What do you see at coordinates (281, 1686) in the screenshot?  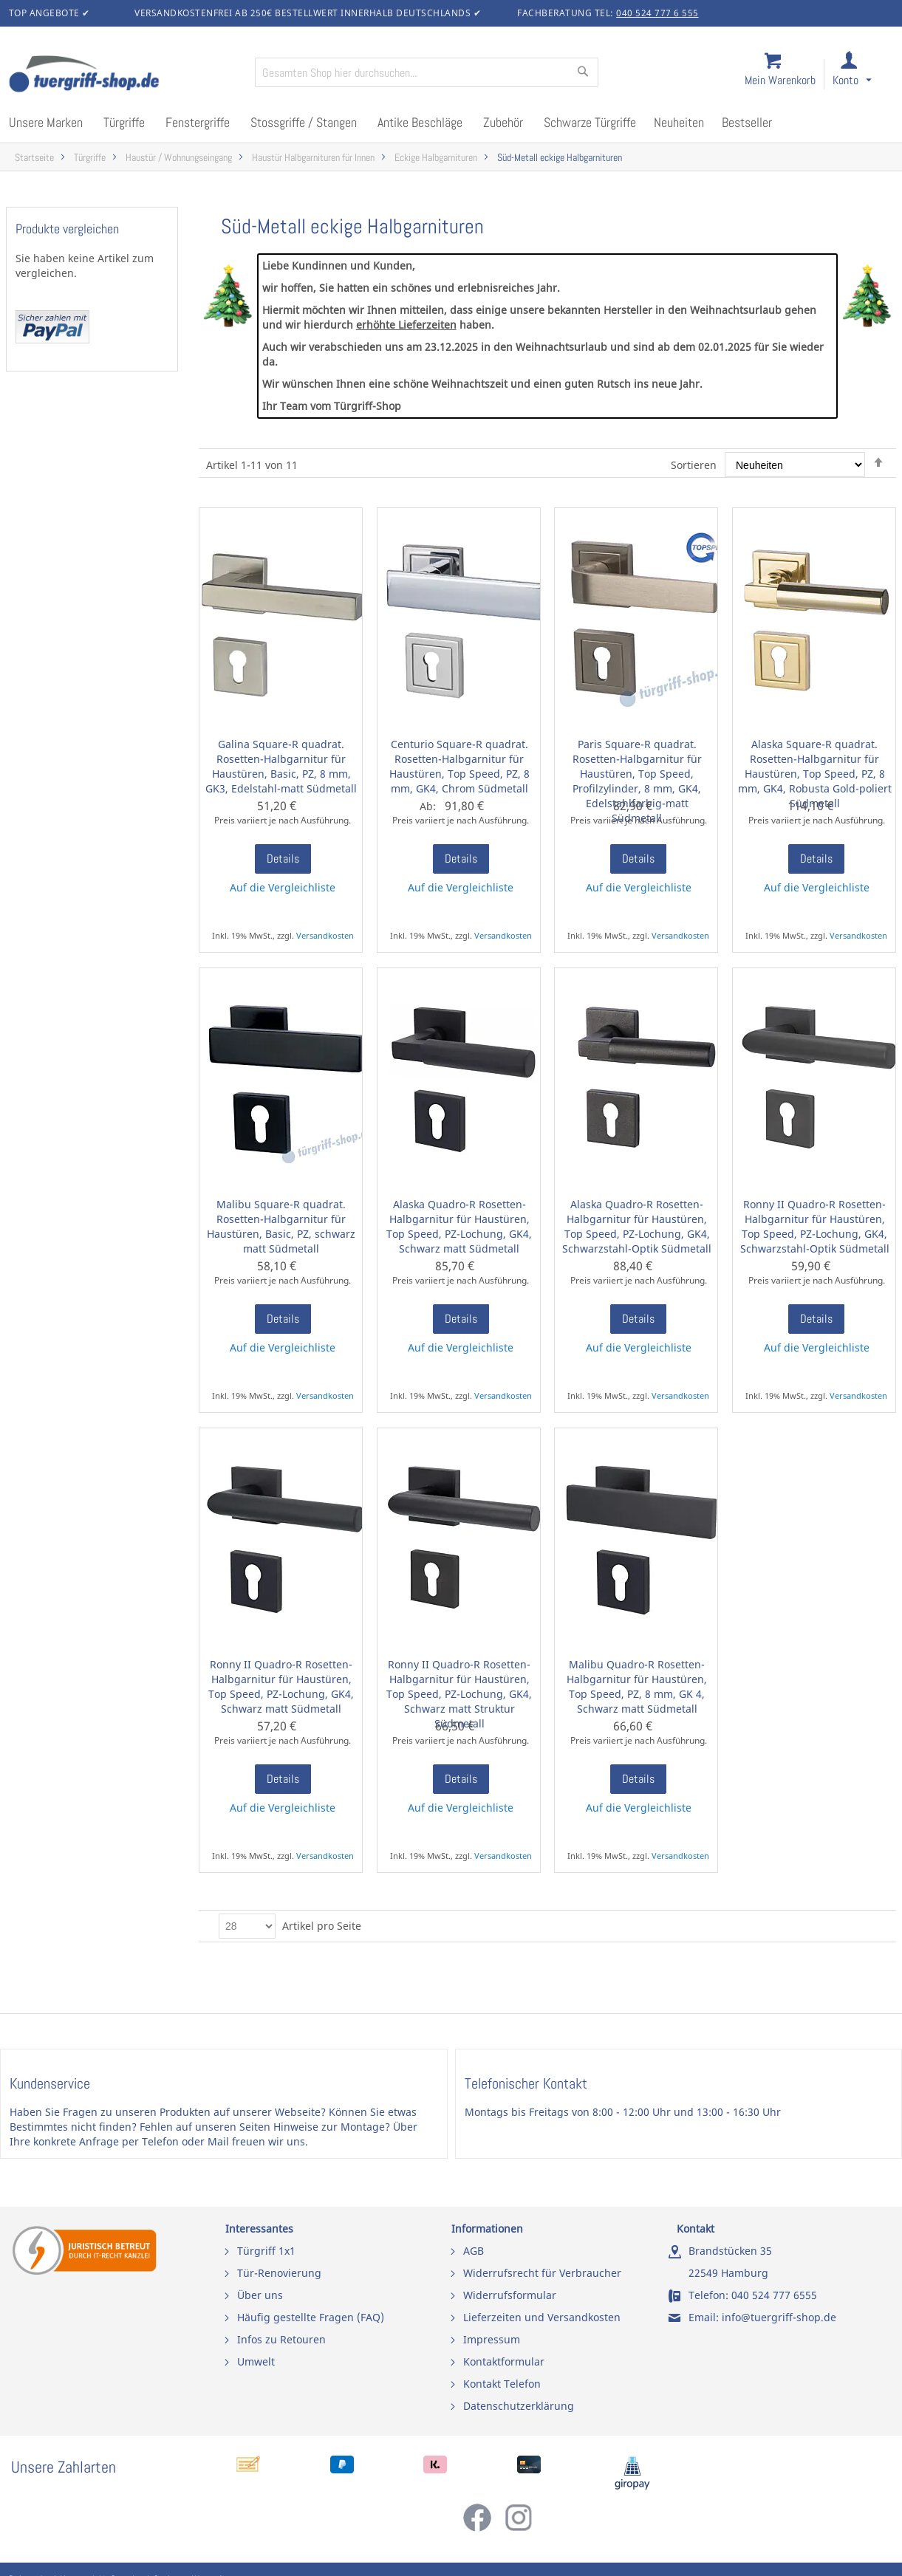 I see `Ronny II Quadro-R Rosetten-Halbgarnitur für Haustüren, Top Speed, PZ-Lochung, GK4, Schwarz matt Südmetall` at bounding box center [281, 1686].